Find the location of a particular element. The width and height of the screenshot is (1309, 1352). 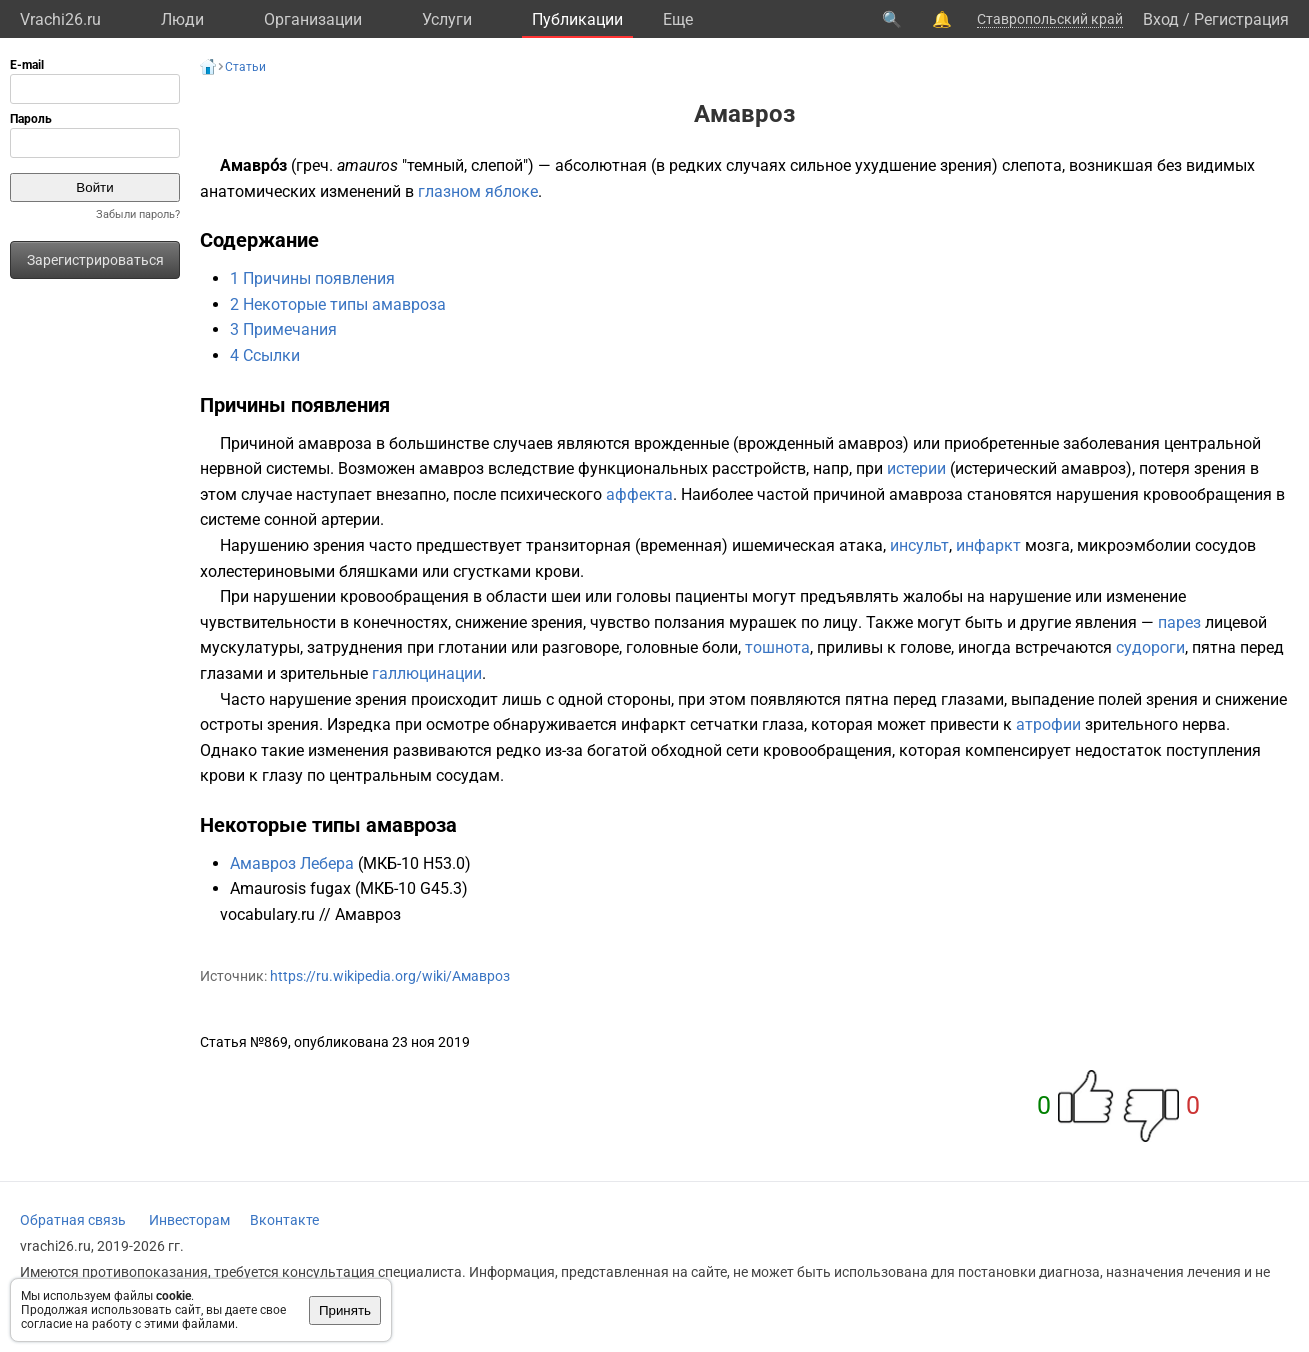

Статьи is located at coordinates (245, 67).